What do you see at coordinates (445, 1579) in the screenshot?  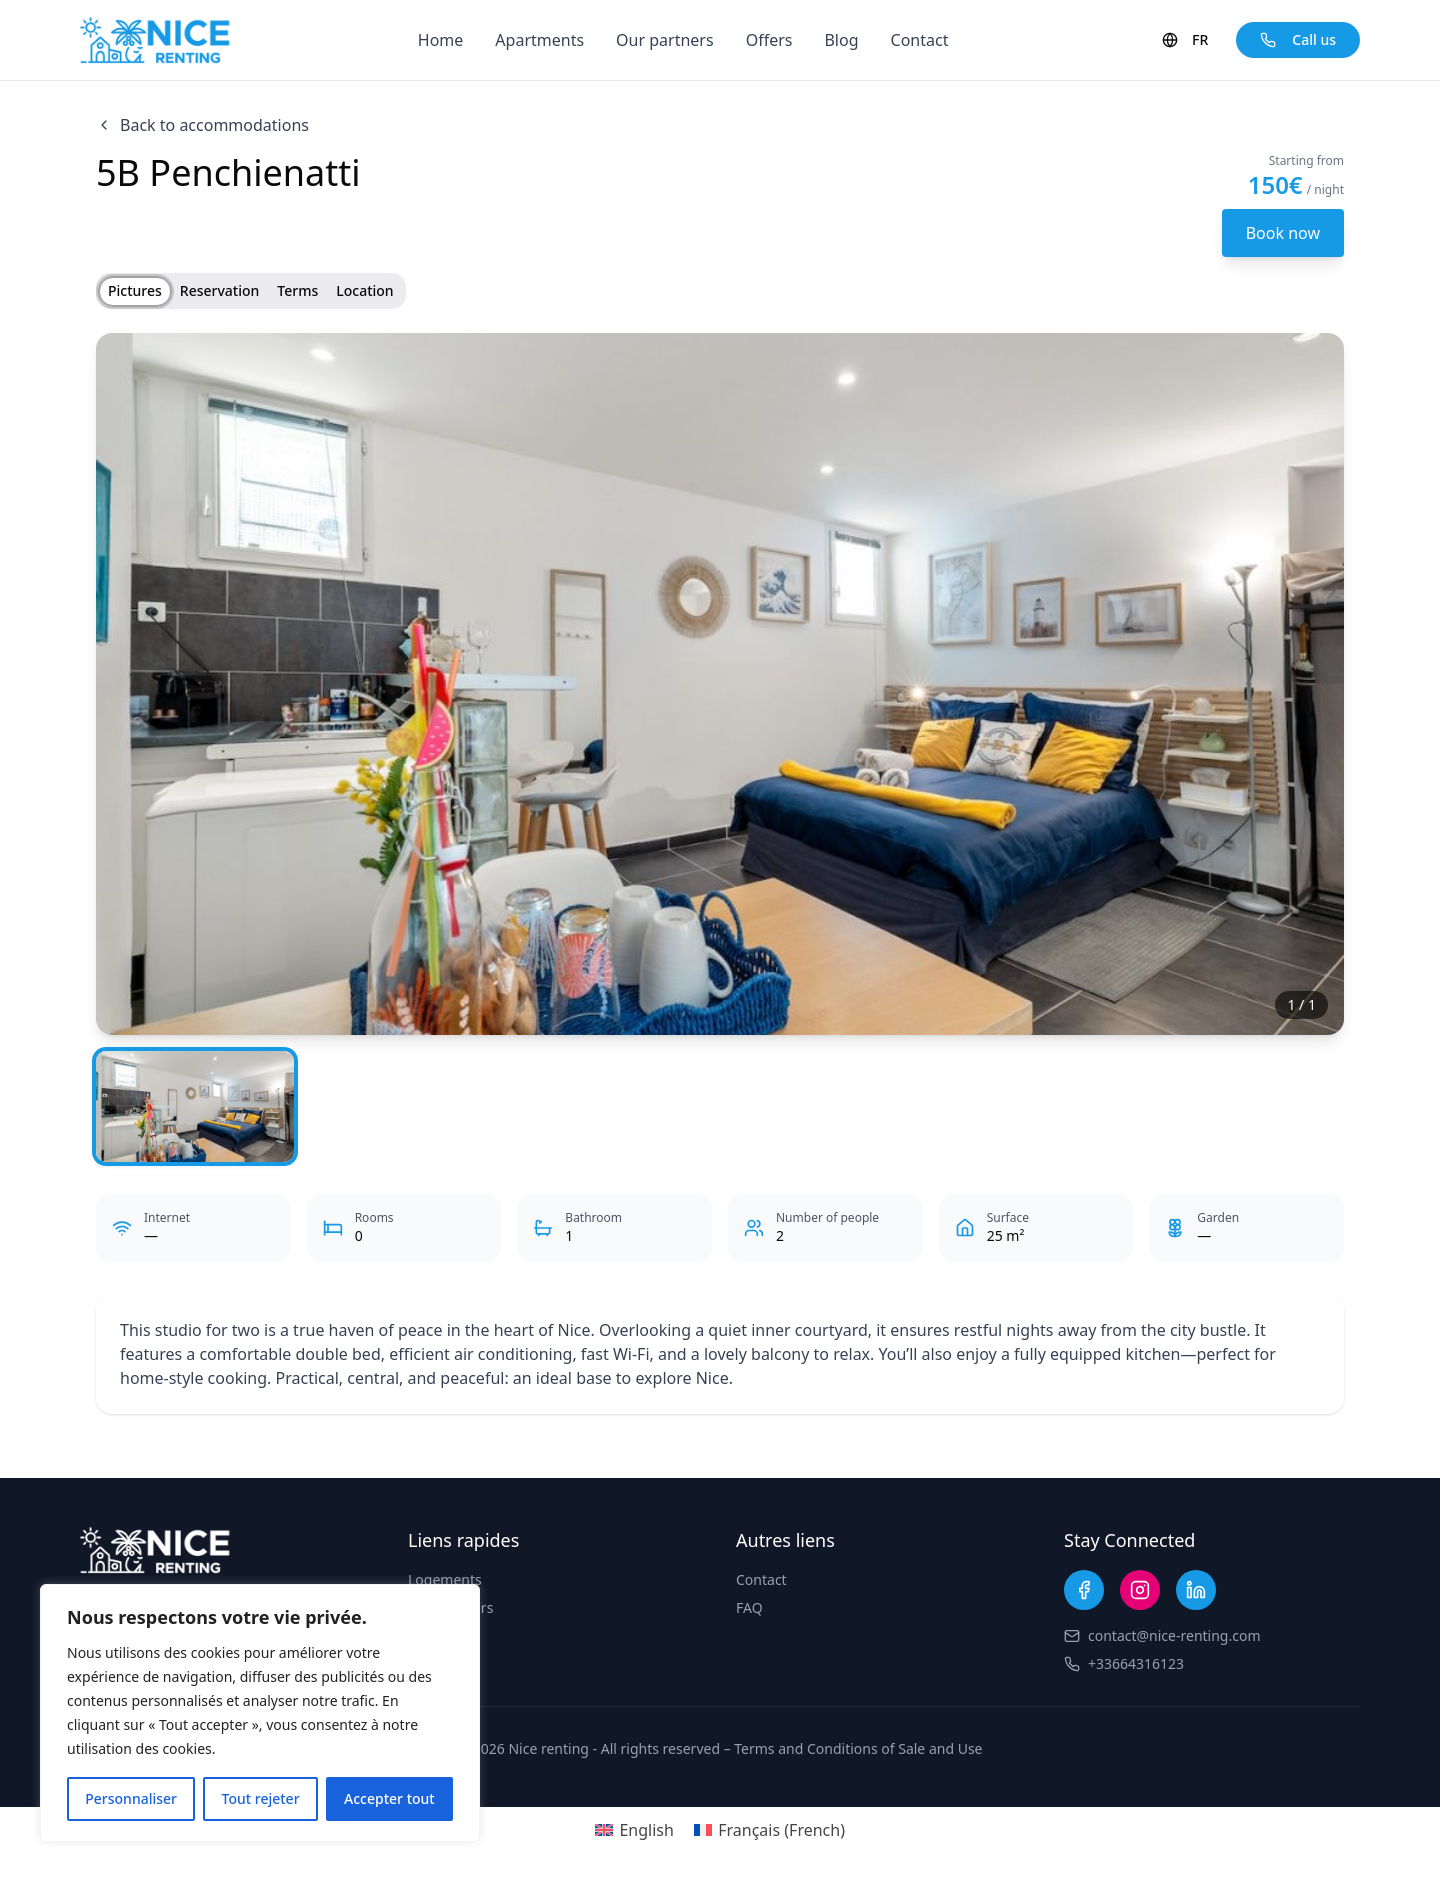 I see `Logements` at bounding box center [445, 1579].